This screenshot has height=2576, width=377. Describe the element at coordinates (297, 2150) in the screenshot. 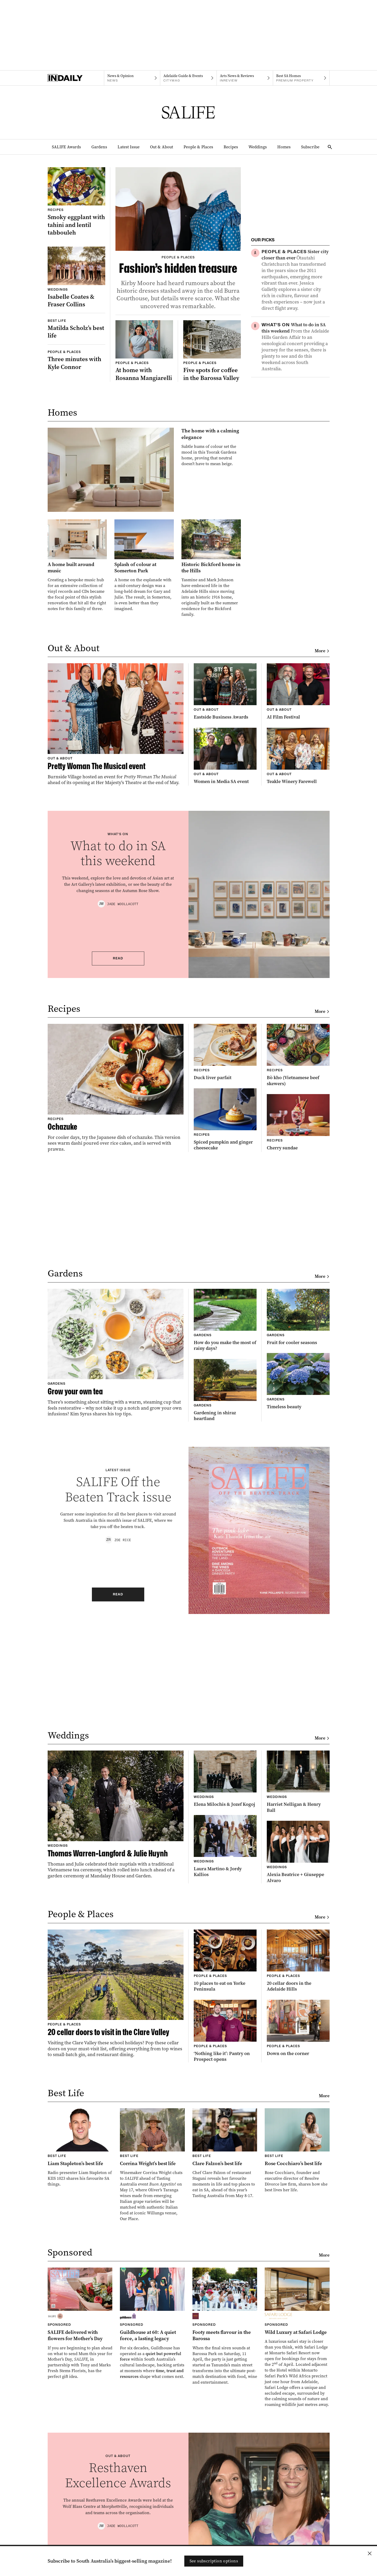

I see `[Thumbnail - Rose Cocchiaro’s best life]` at that location.